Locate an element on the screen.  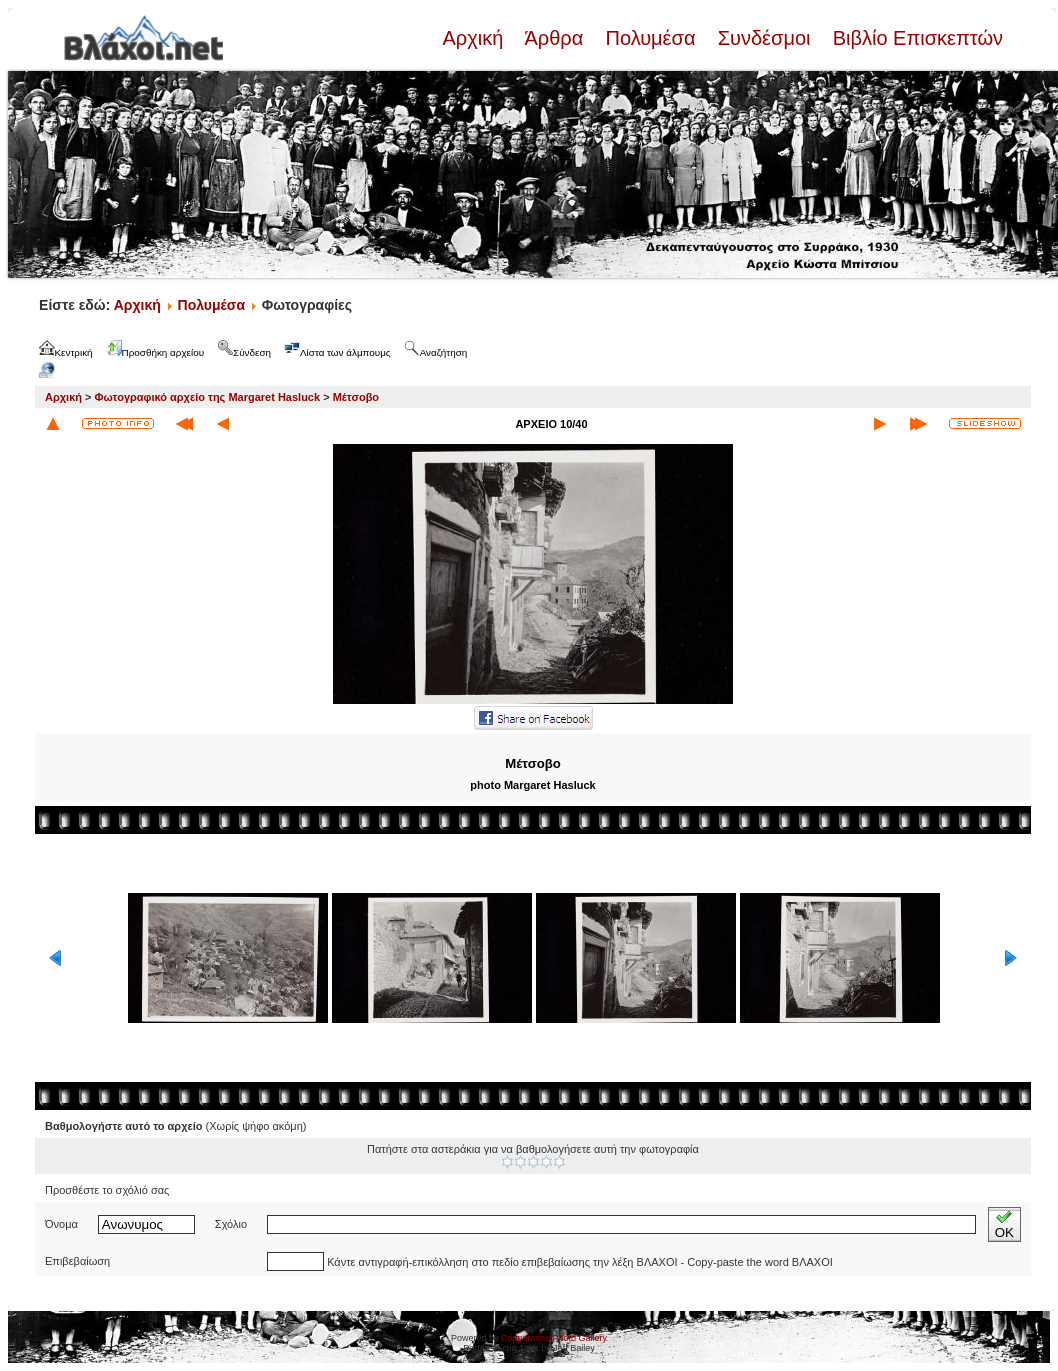
Πολυμέσα is located at coordinates (650, 38).